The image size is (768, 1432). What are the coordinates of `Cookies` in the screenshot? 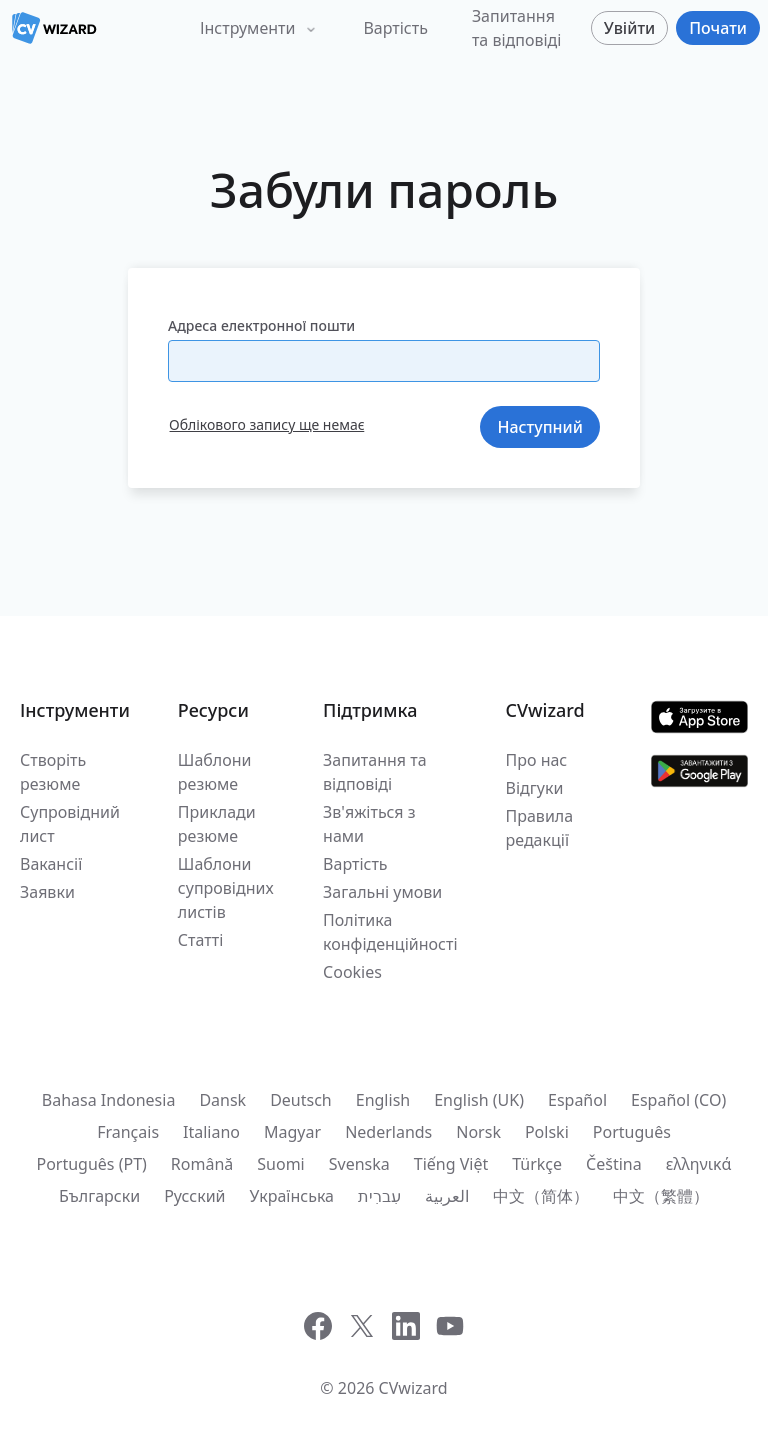 It's located at (352, 972).